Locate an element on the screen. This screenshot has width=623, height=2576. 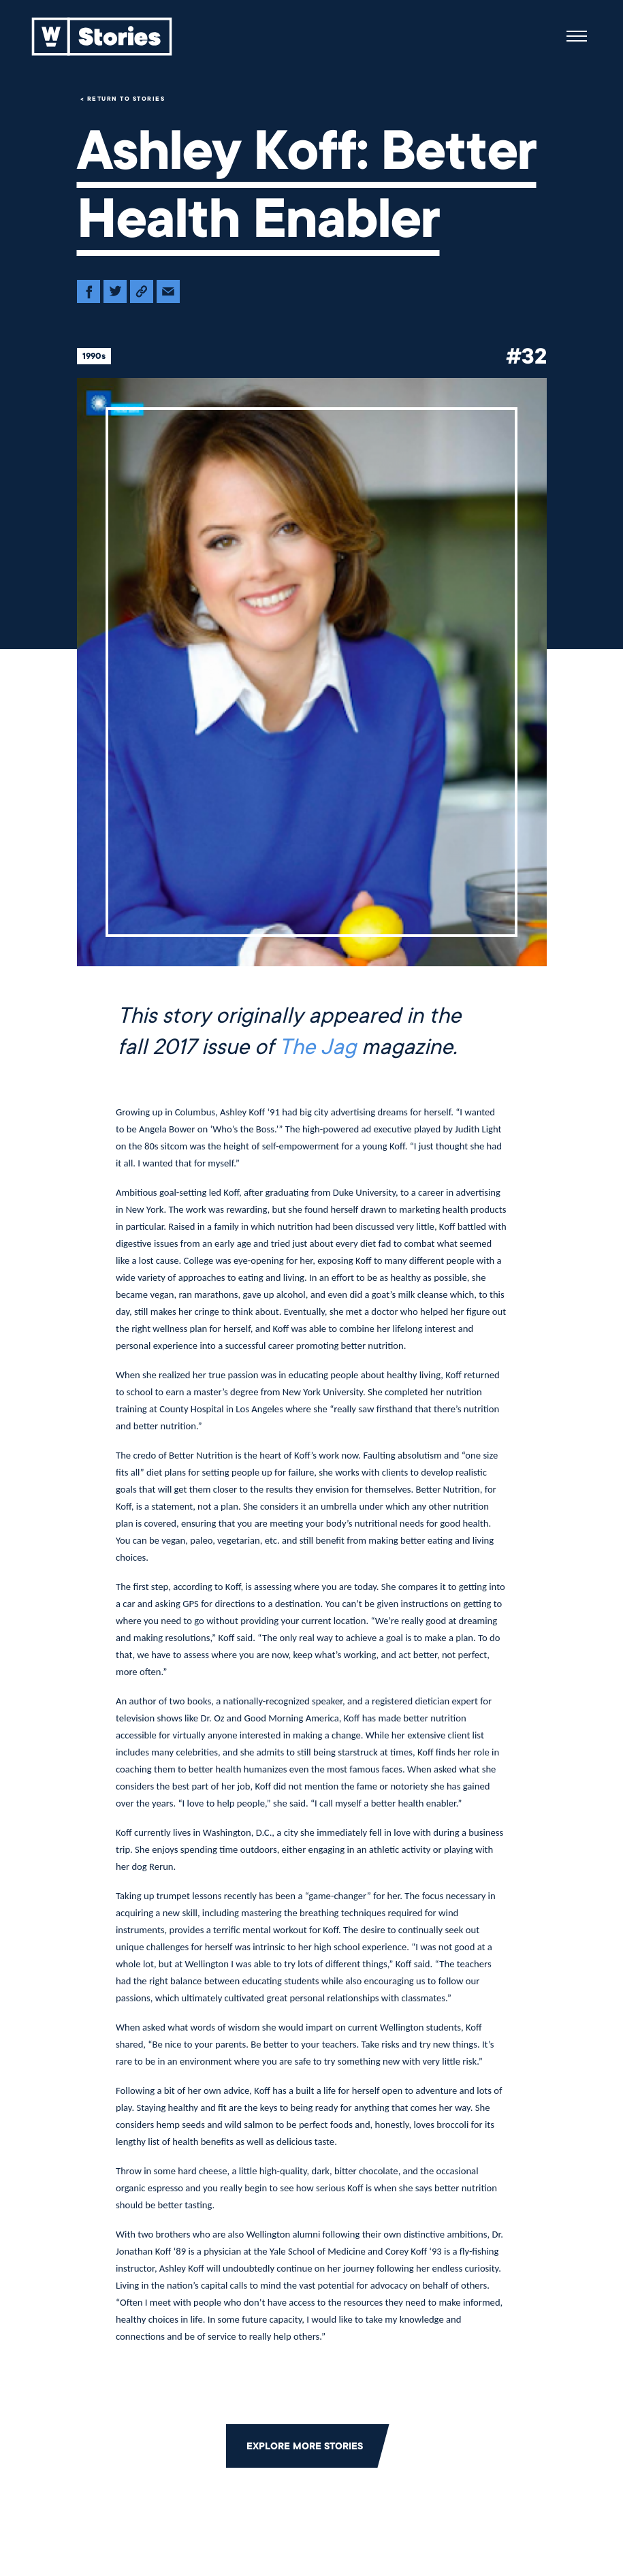
Explore More Stories [Click to return to the main grid to explore more stories] is located at coordinates (304, 2445).